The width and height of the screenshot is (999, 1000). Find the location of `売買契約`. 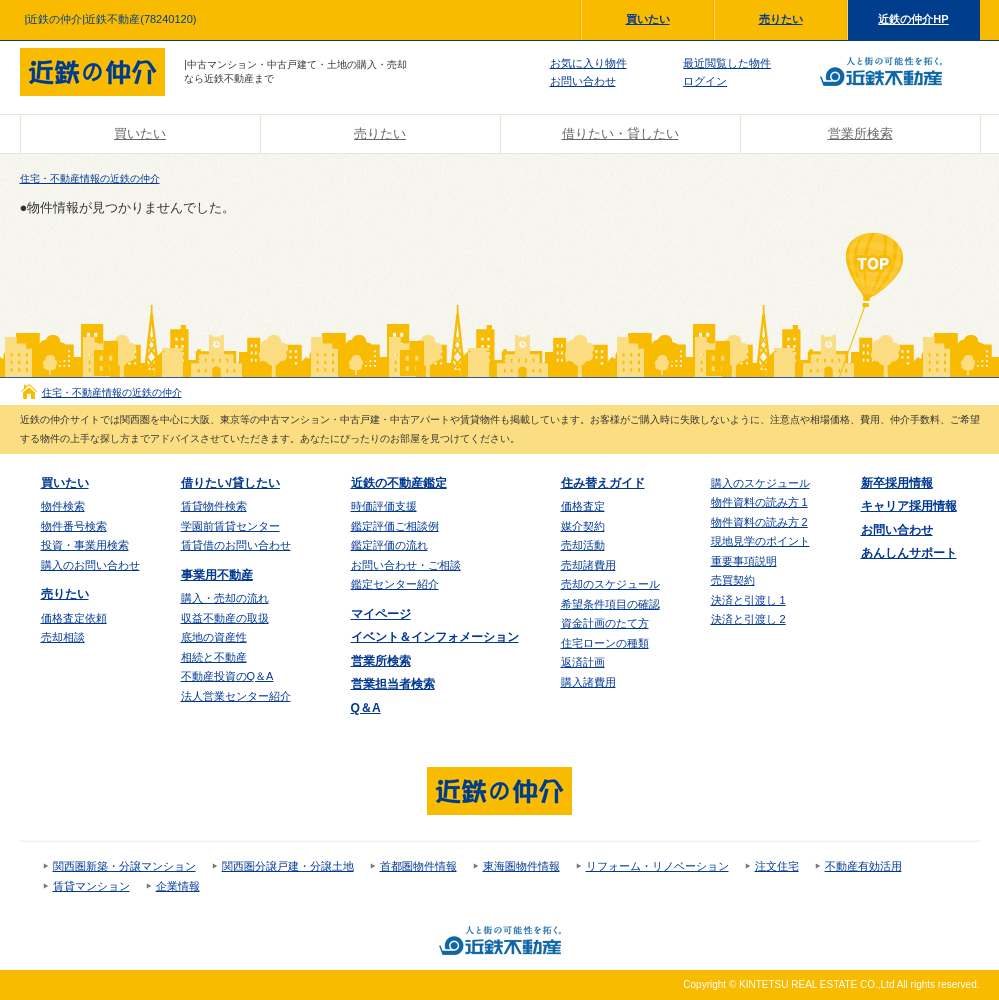

売買契約 is located at coordinates (733, 580).